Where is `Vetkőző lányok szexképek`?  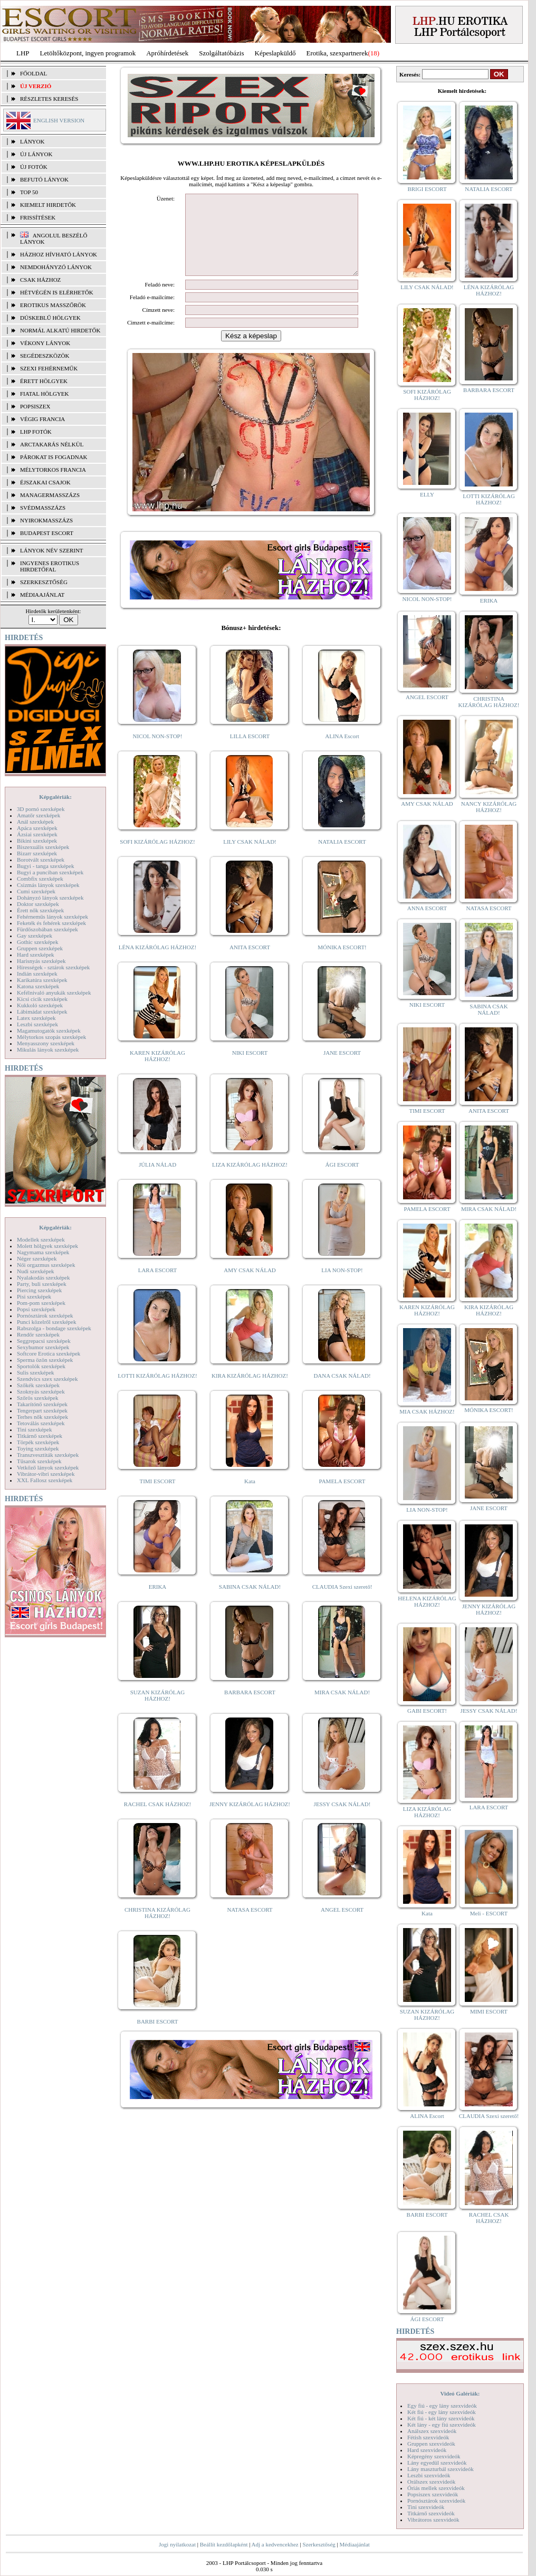
Vetkőző lányok szexképek is located at coordinates (48, 1467).